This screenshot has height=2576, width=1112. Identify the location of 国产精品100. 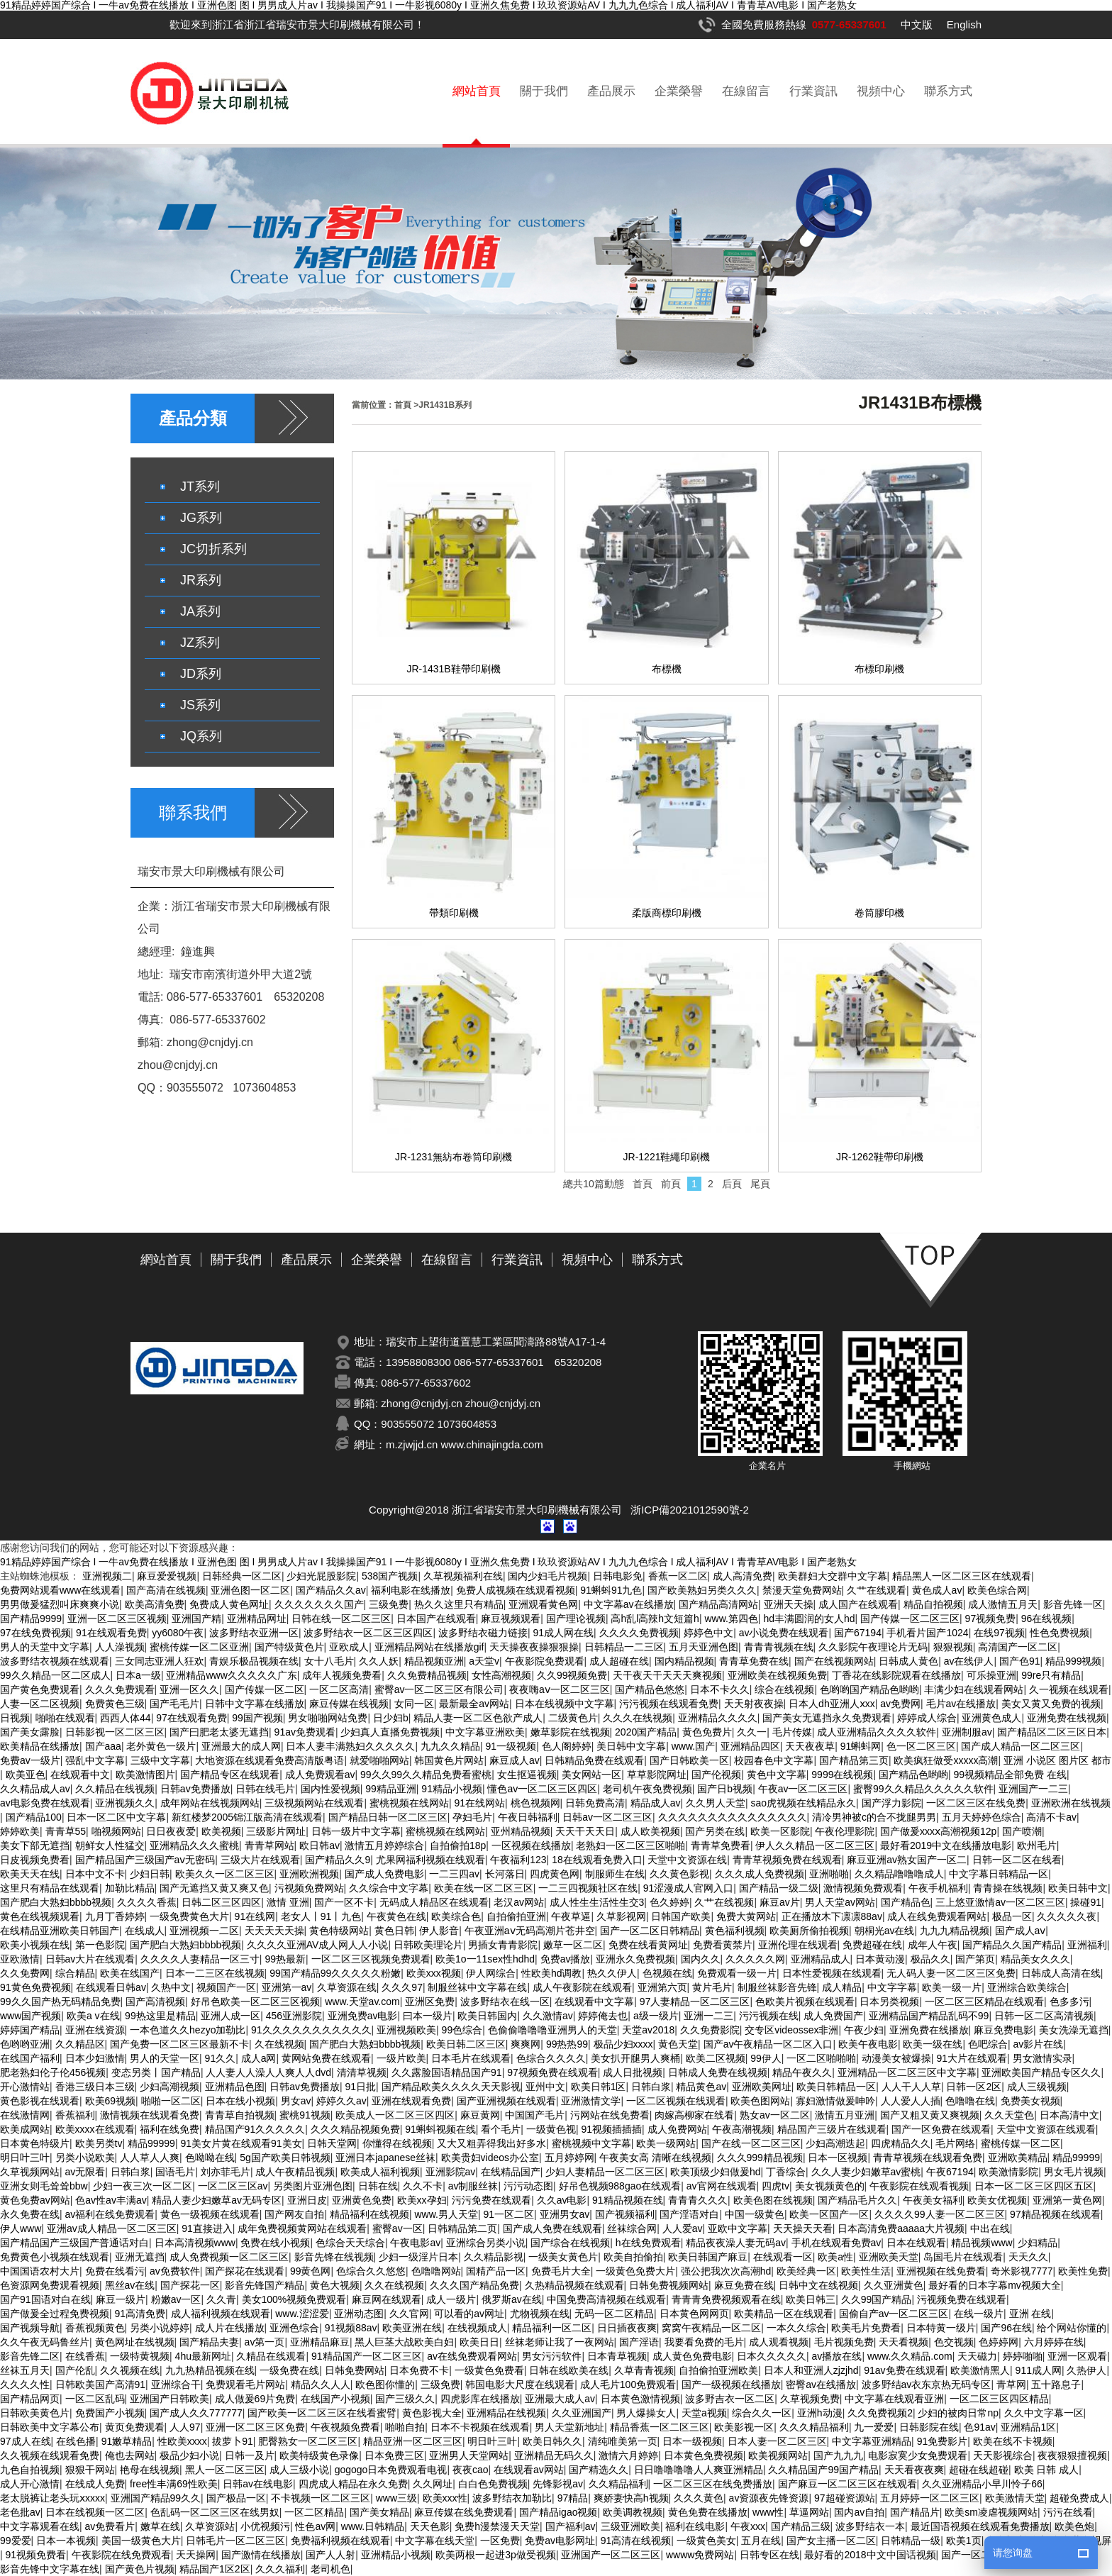
(34, 1817).